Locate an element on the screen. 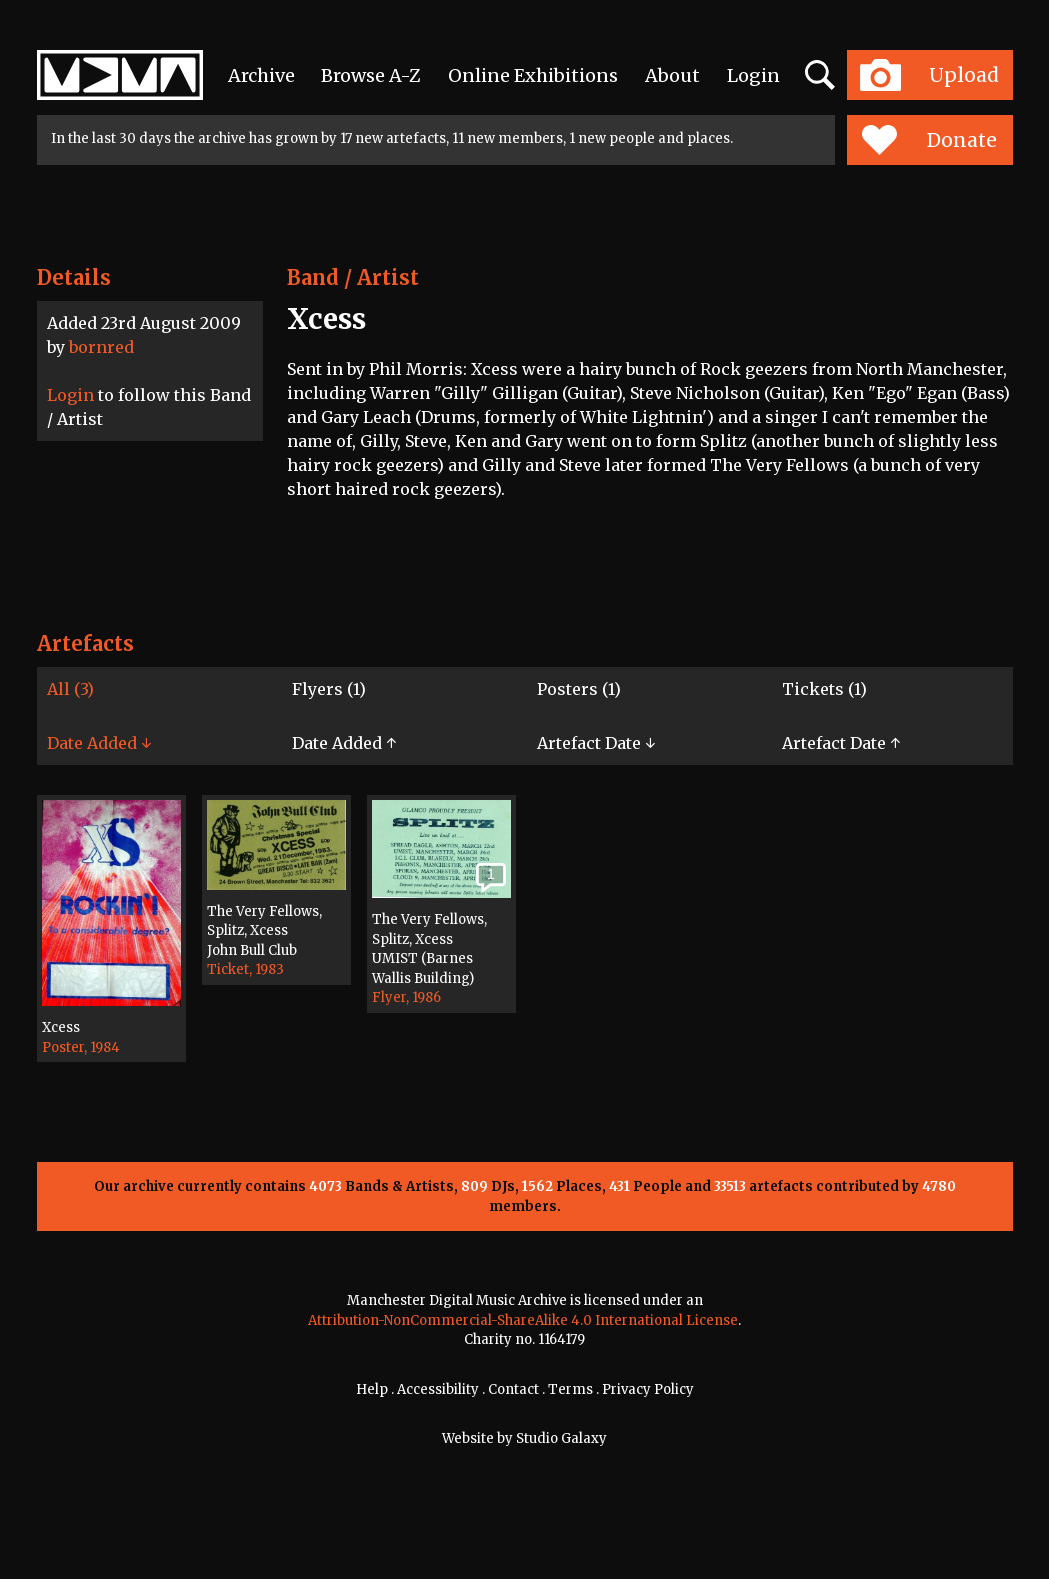 The width and height of the screenshot is (1049, 1579). Flyers (1) is located at coordinates (329, 689).